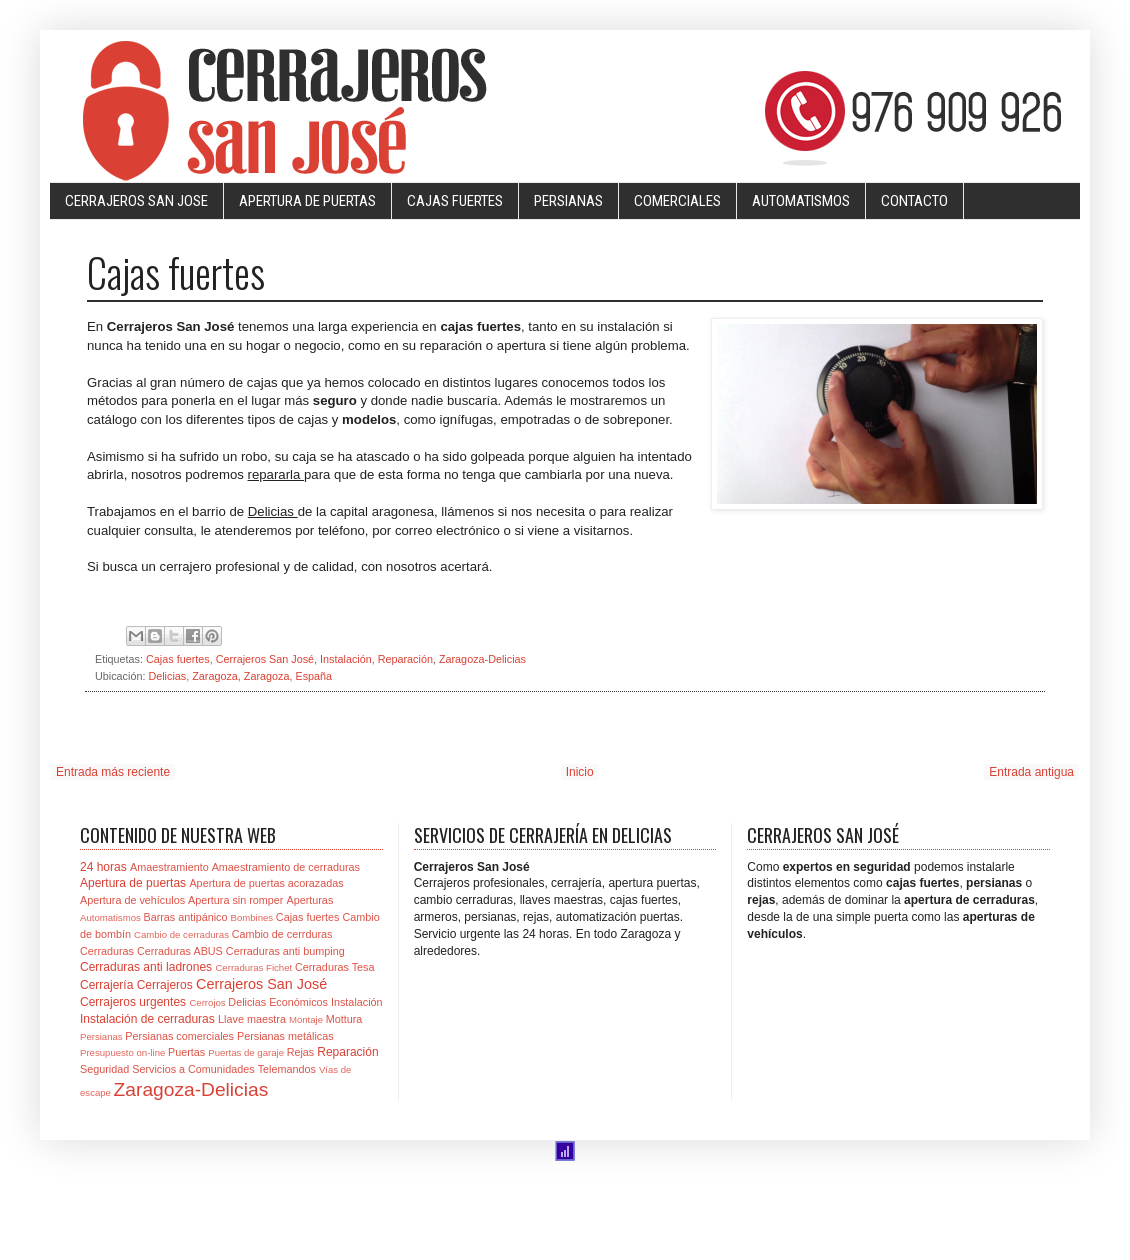  I want to click on APERTURA DE PUERTAS, so click(307, 201).